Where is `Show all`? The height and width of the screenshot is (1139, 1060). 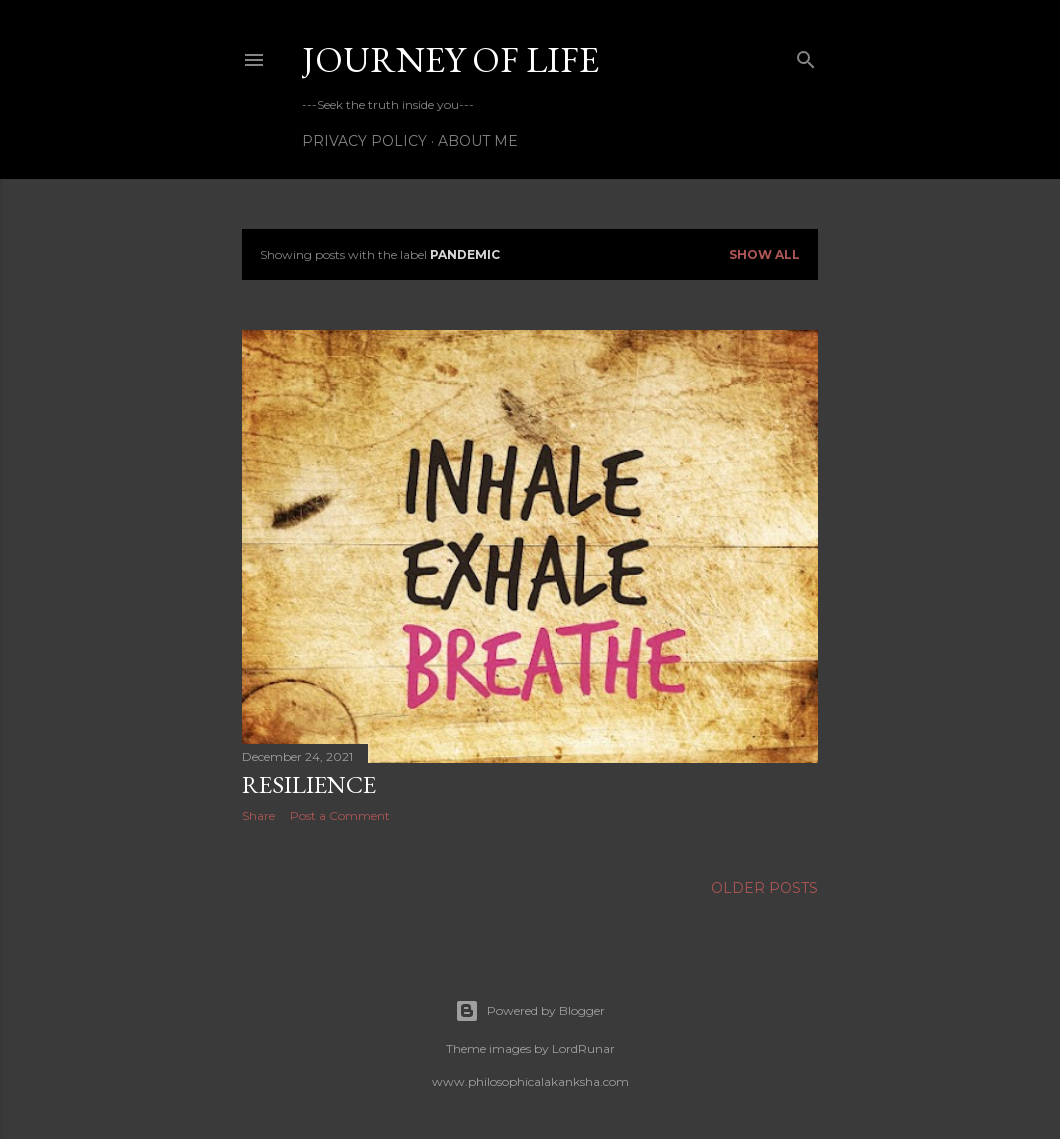
Show all is located at coordinates (764, 254).